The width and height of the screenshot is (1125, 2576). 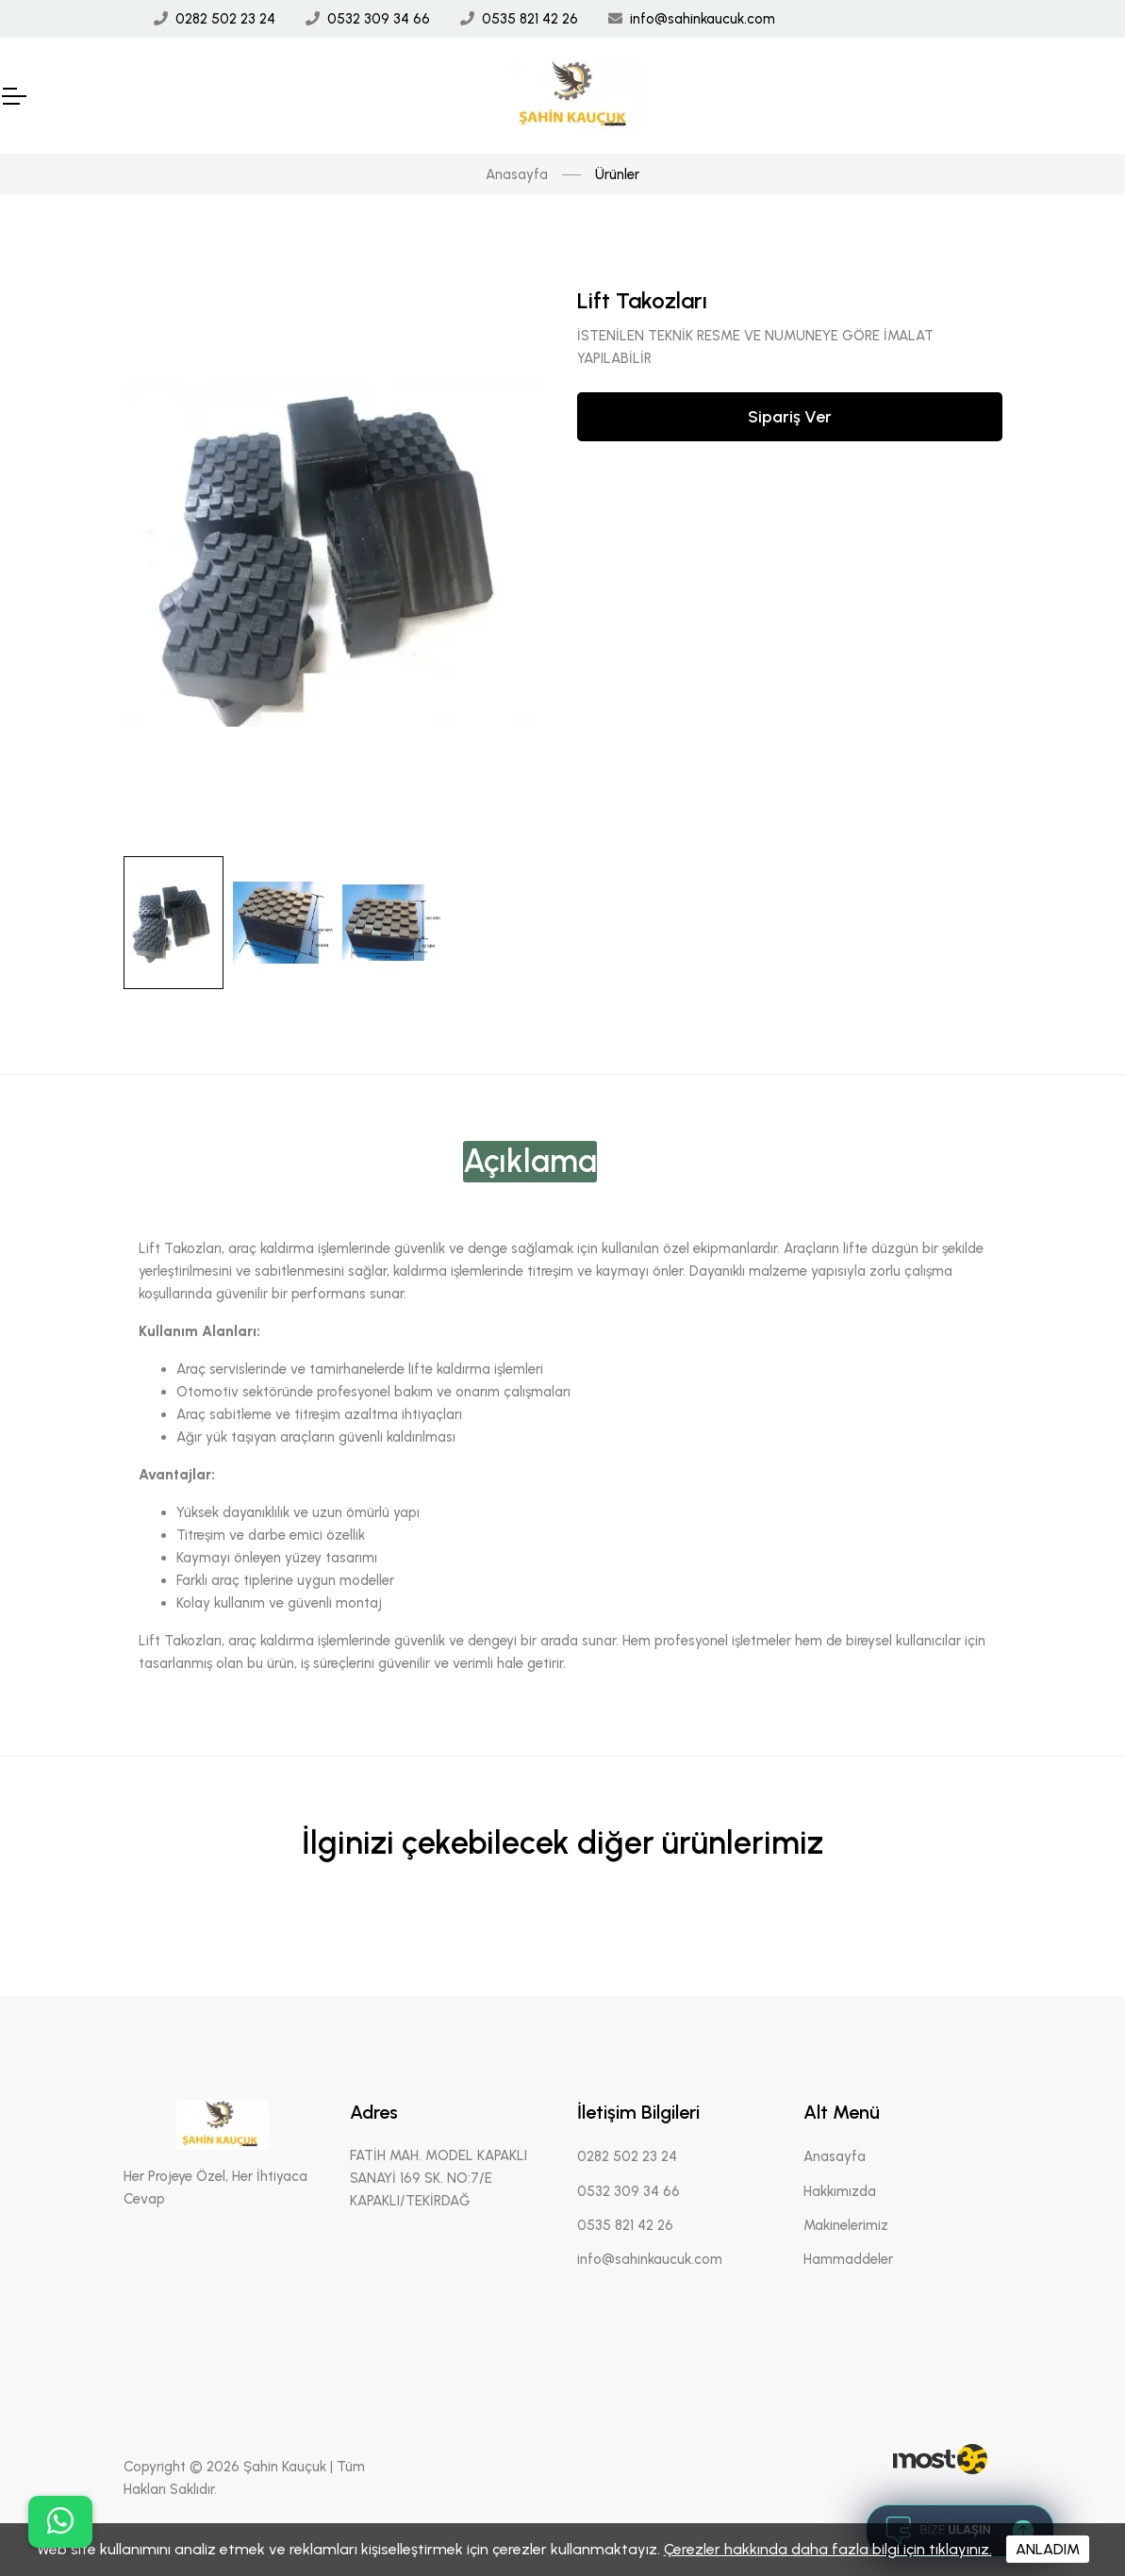 I want to click on Makinelerimiz, so click(x=845, y=2225).